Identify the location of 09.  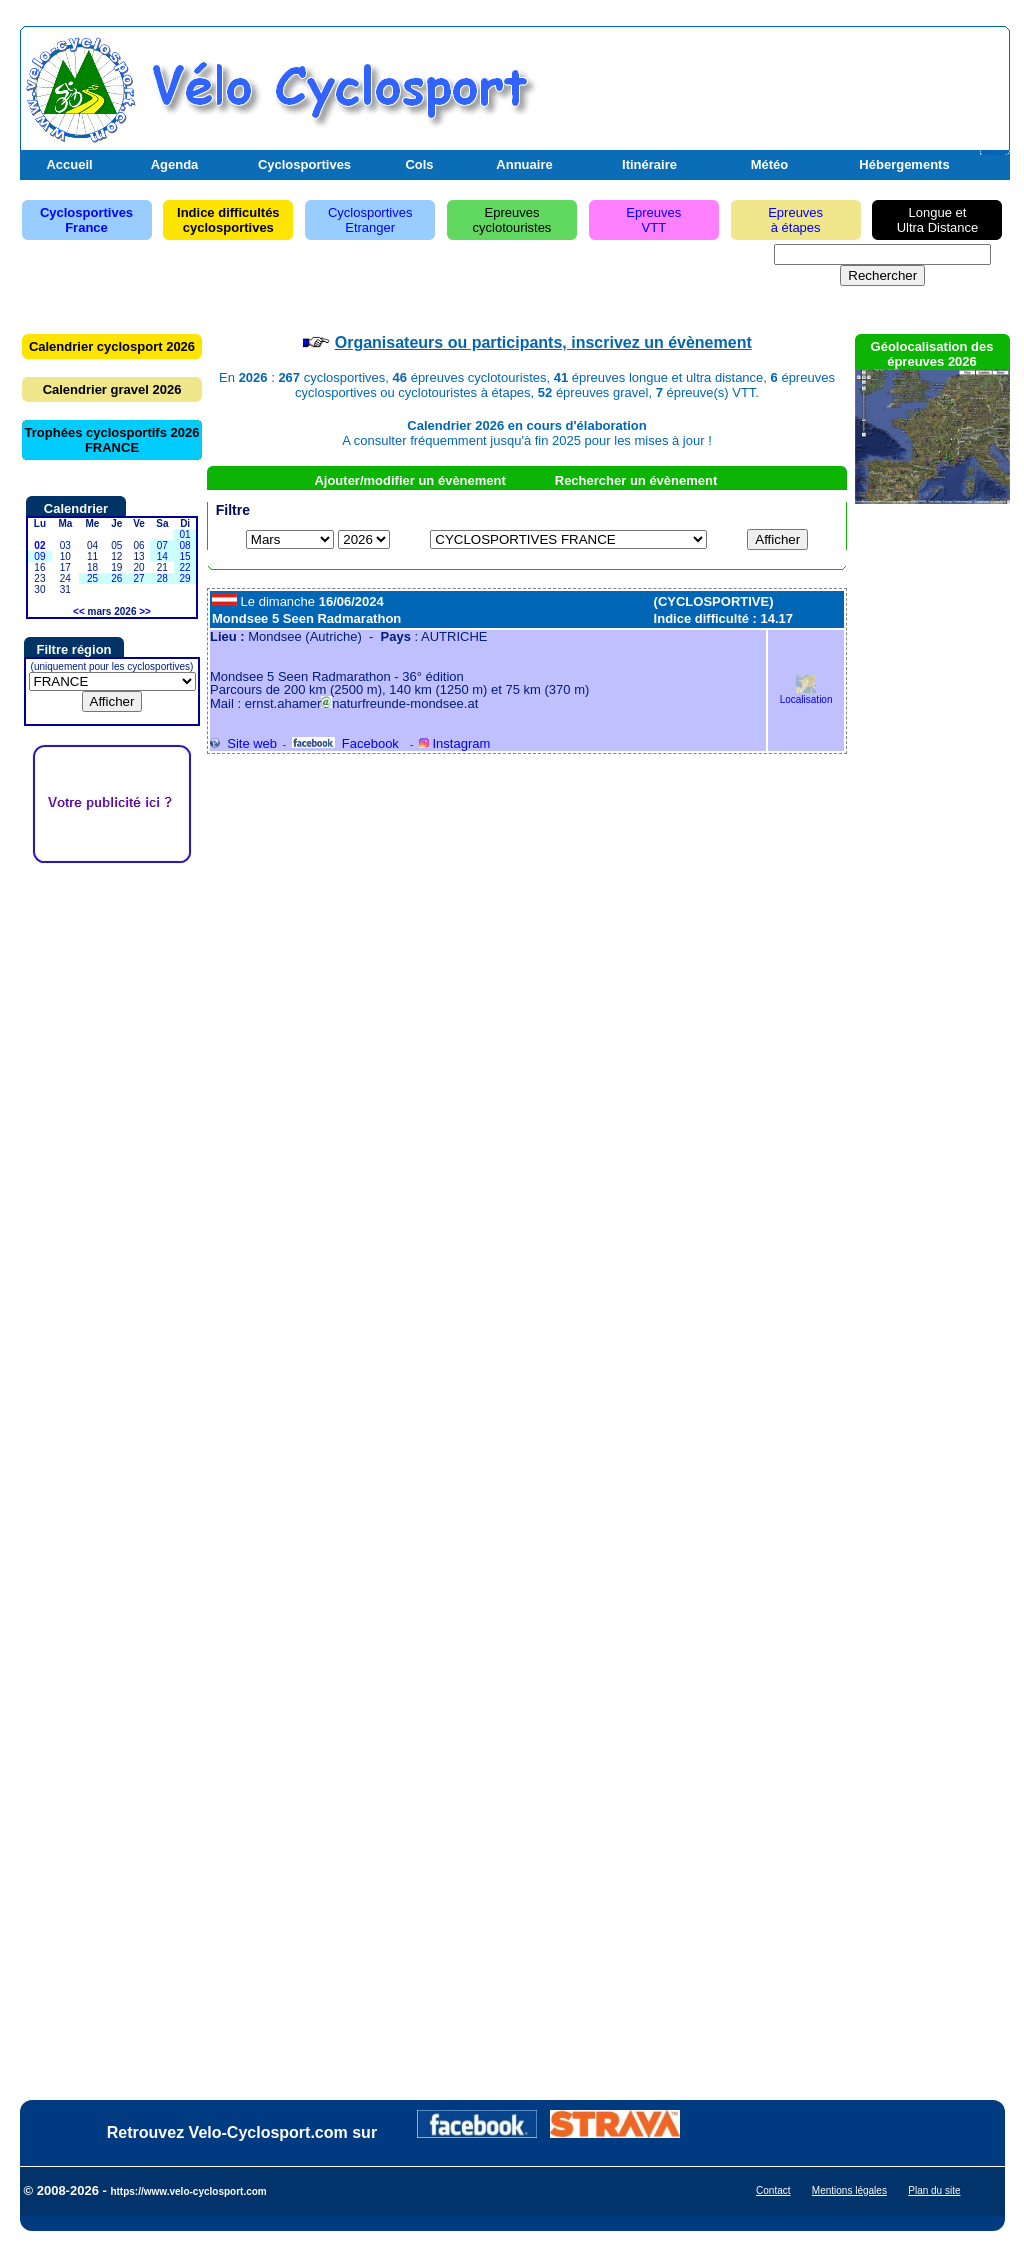
(39, 556).